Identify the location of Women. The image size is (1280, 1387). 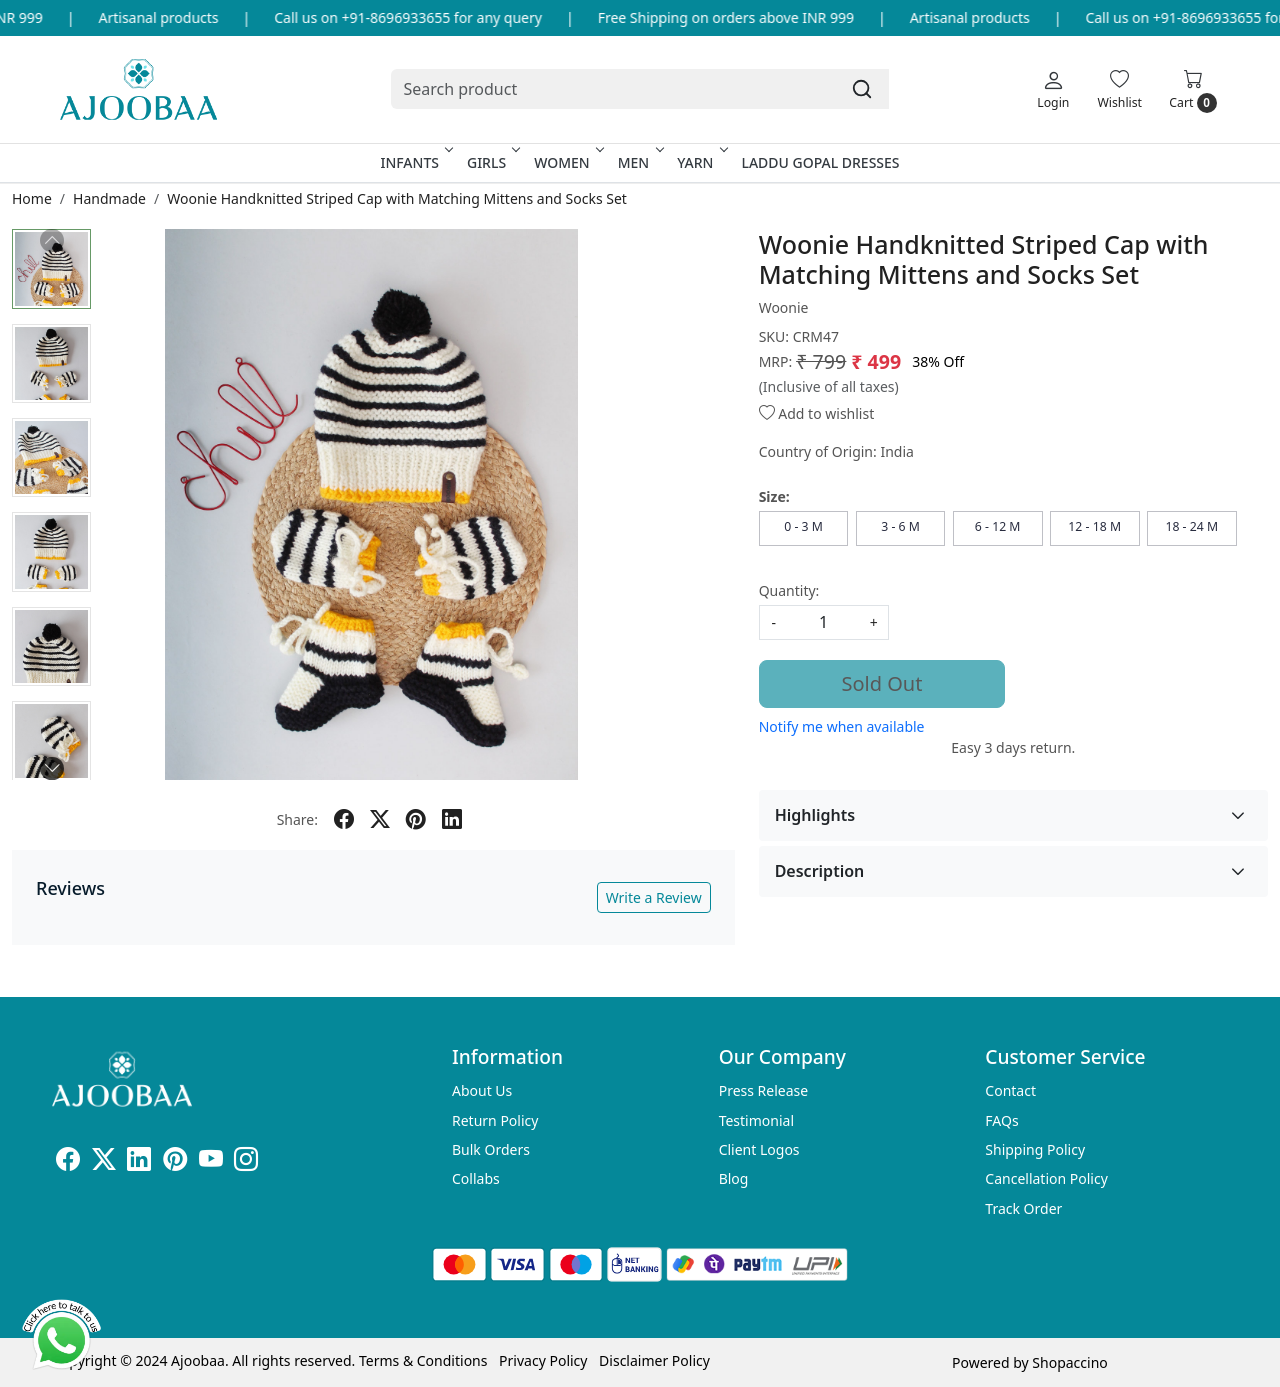
(567, 162).